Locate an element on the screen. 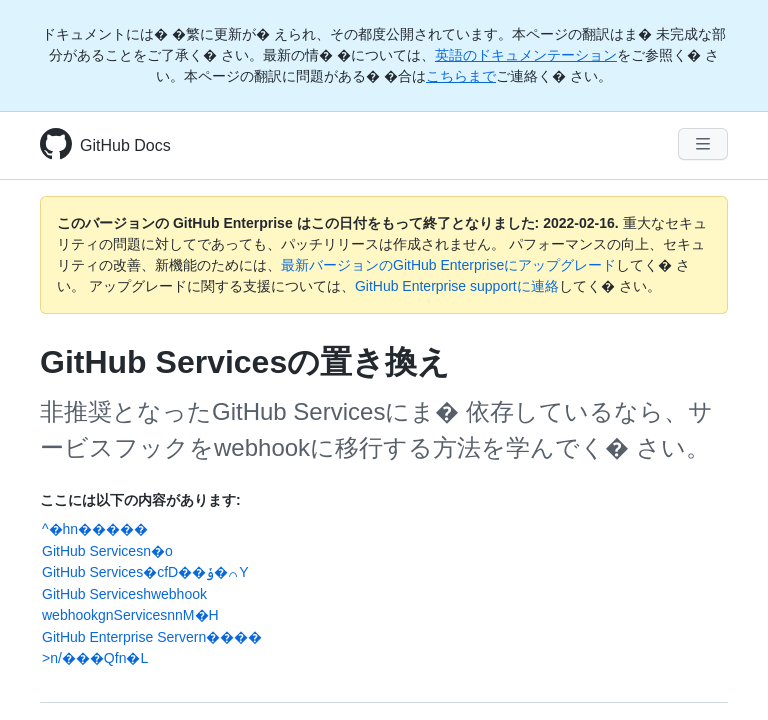  英語のドキュメンテーション is located at coordinates (526, 55).